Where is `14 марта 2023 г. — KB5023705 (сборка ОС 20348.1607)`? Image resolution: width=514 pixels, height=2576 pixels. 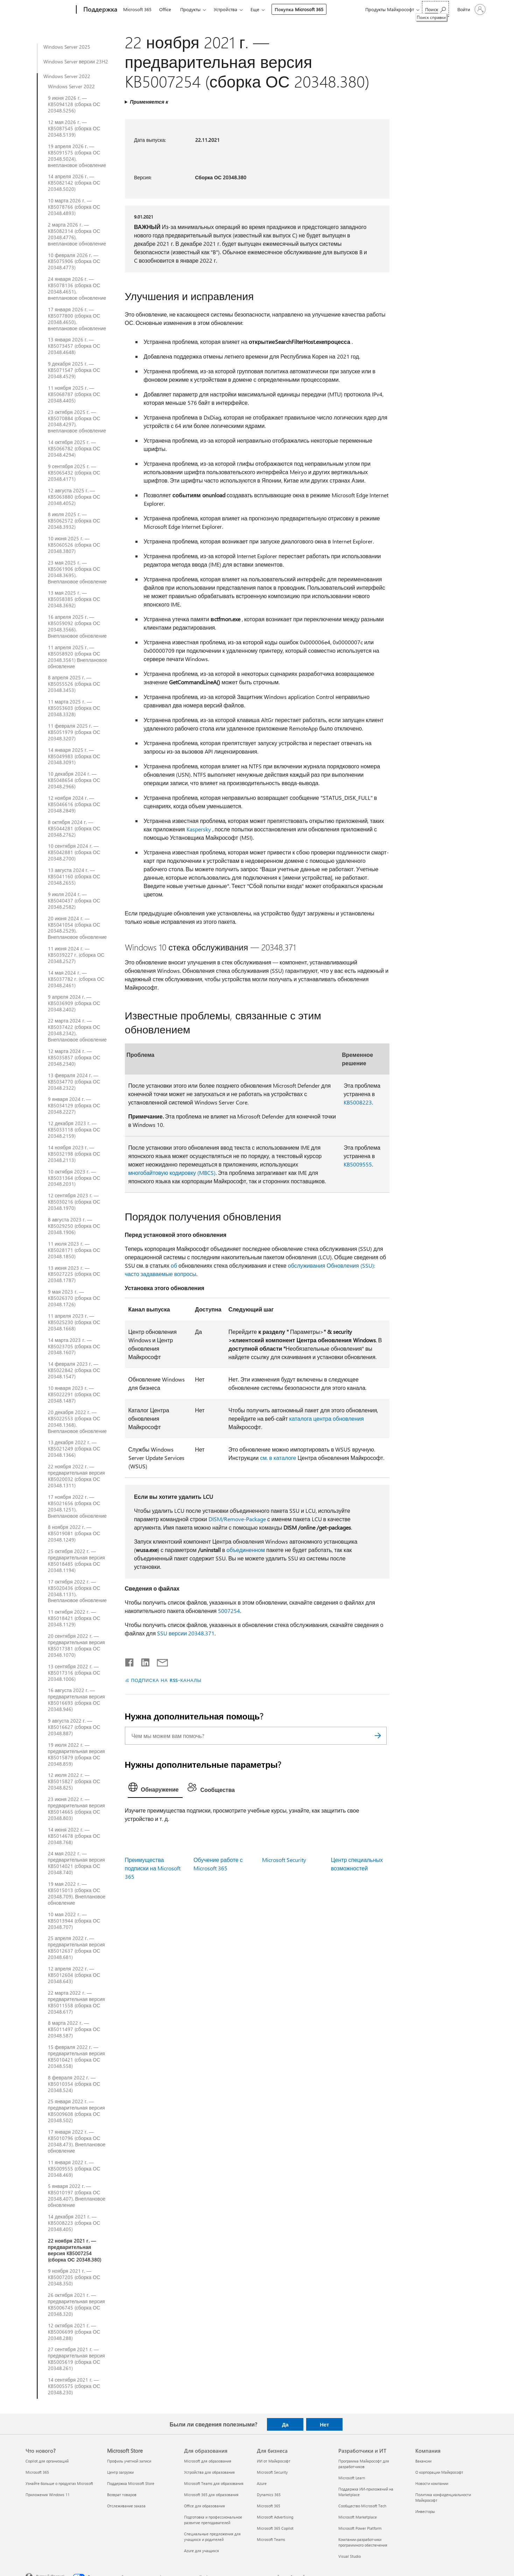
14 марта 2023 г. — KB5023705 (сборка ОС 20348.1607) is located at coordinates (74, 1346).